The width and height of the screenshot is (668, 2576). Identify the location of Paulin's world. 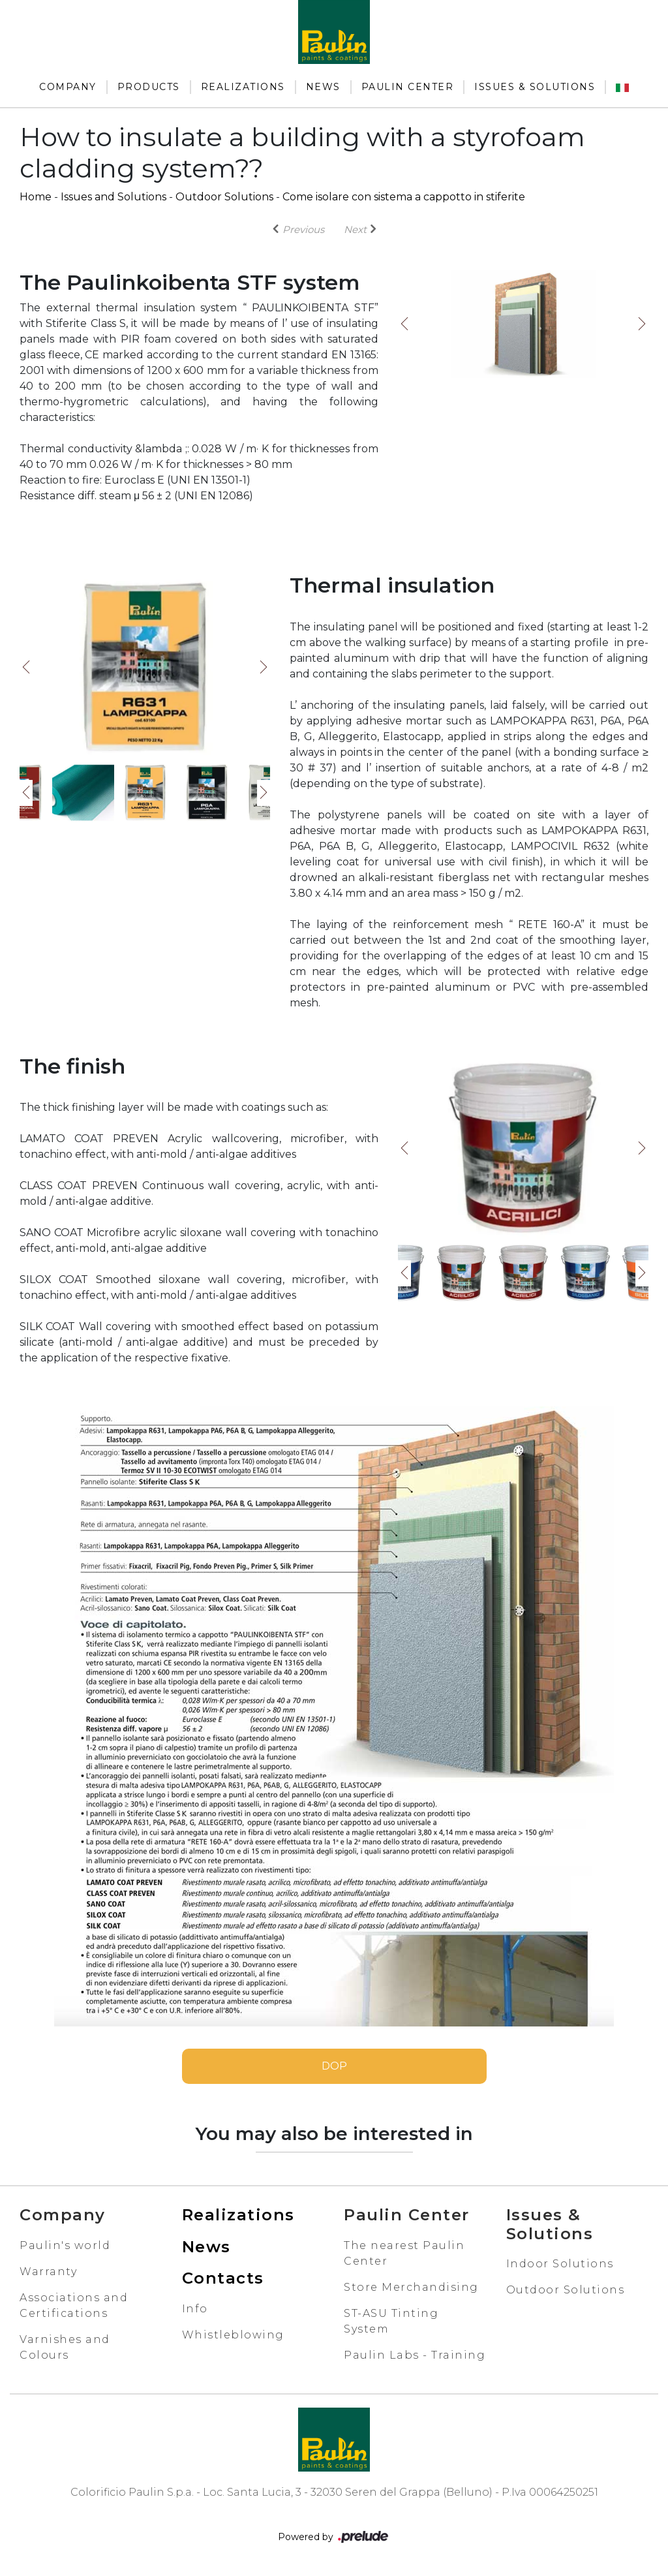
(65, 2245).